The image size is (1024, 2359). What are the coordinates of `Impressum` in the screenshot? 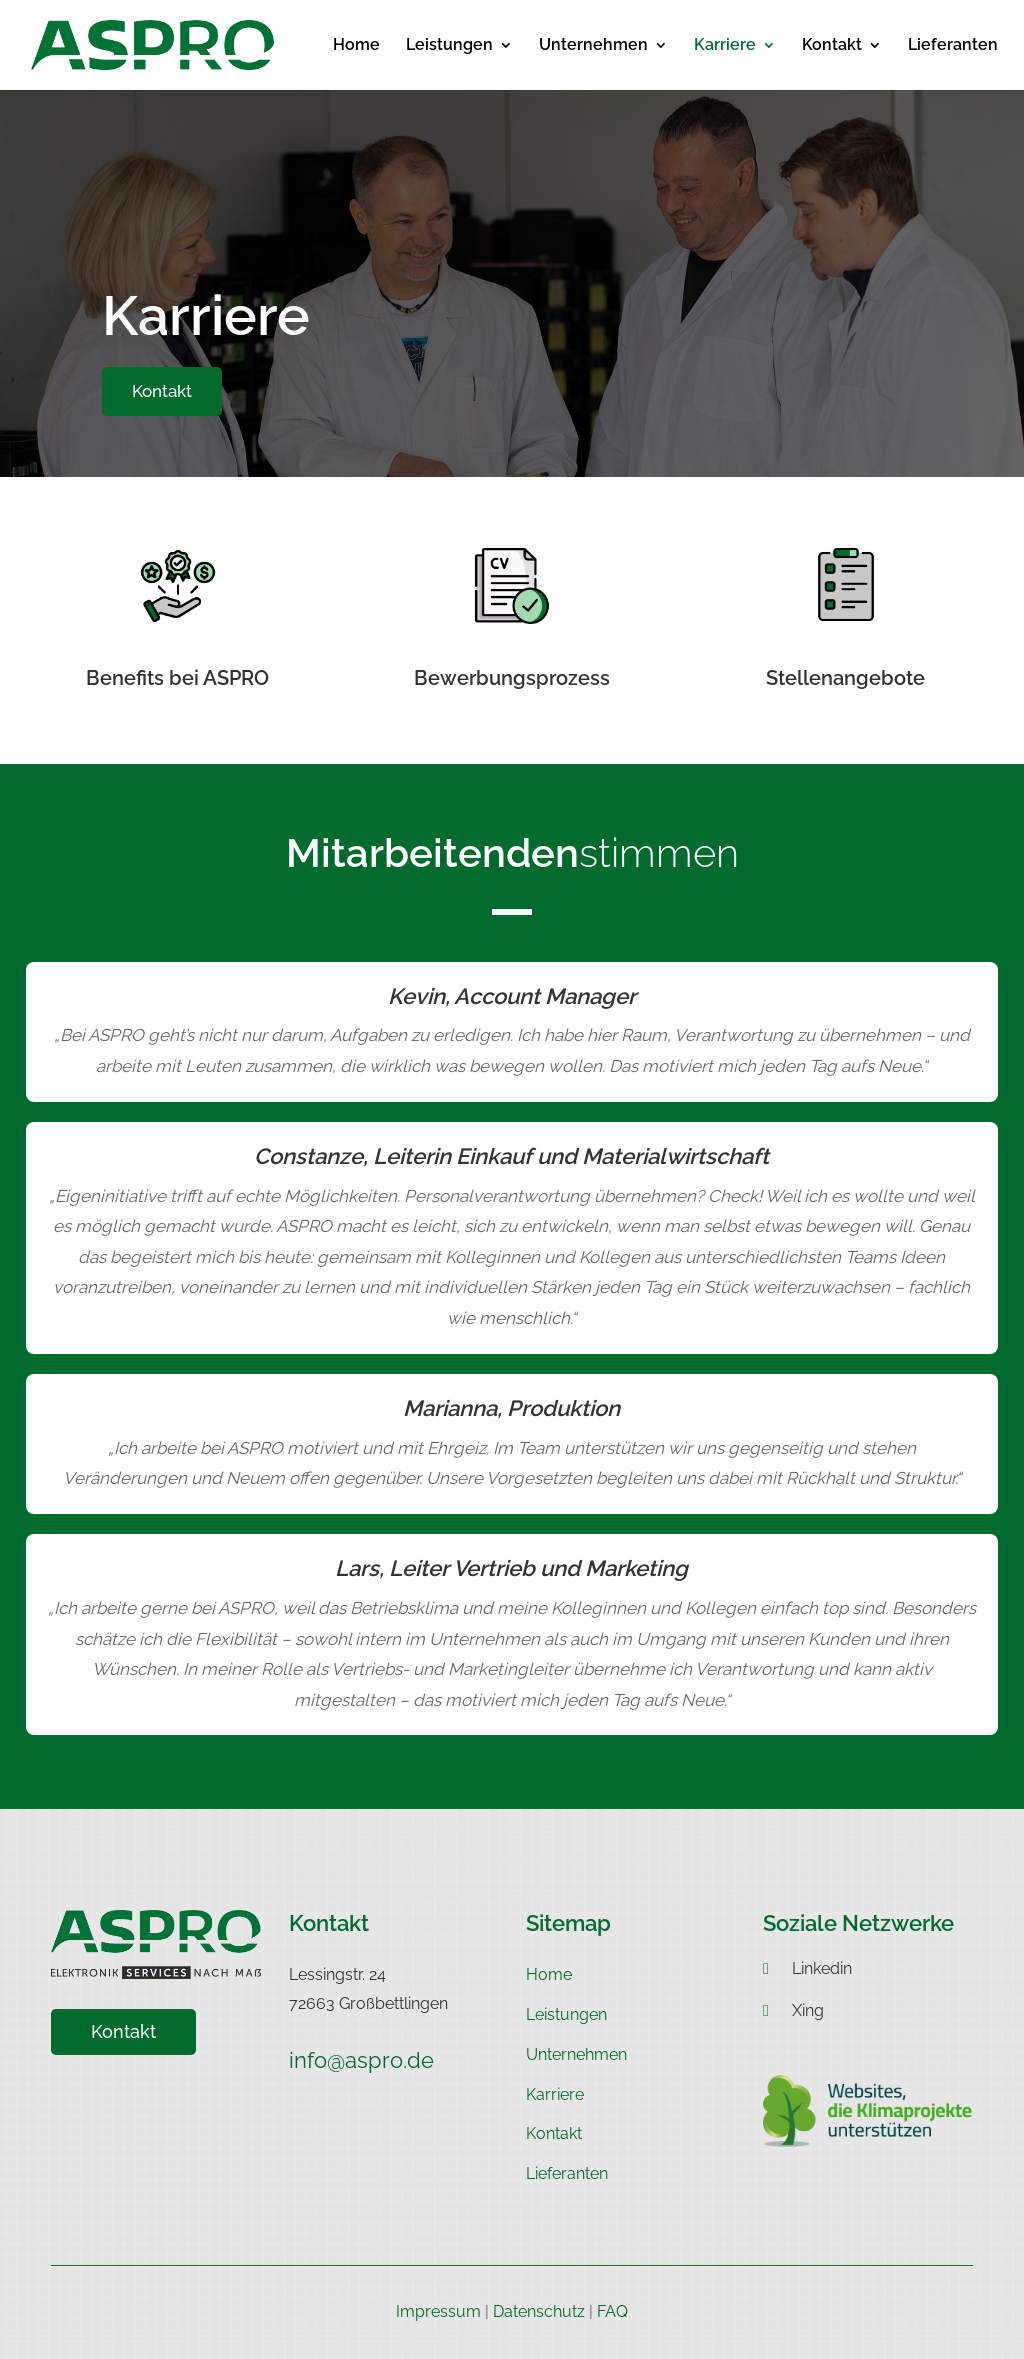 It's located at (438, 2311).